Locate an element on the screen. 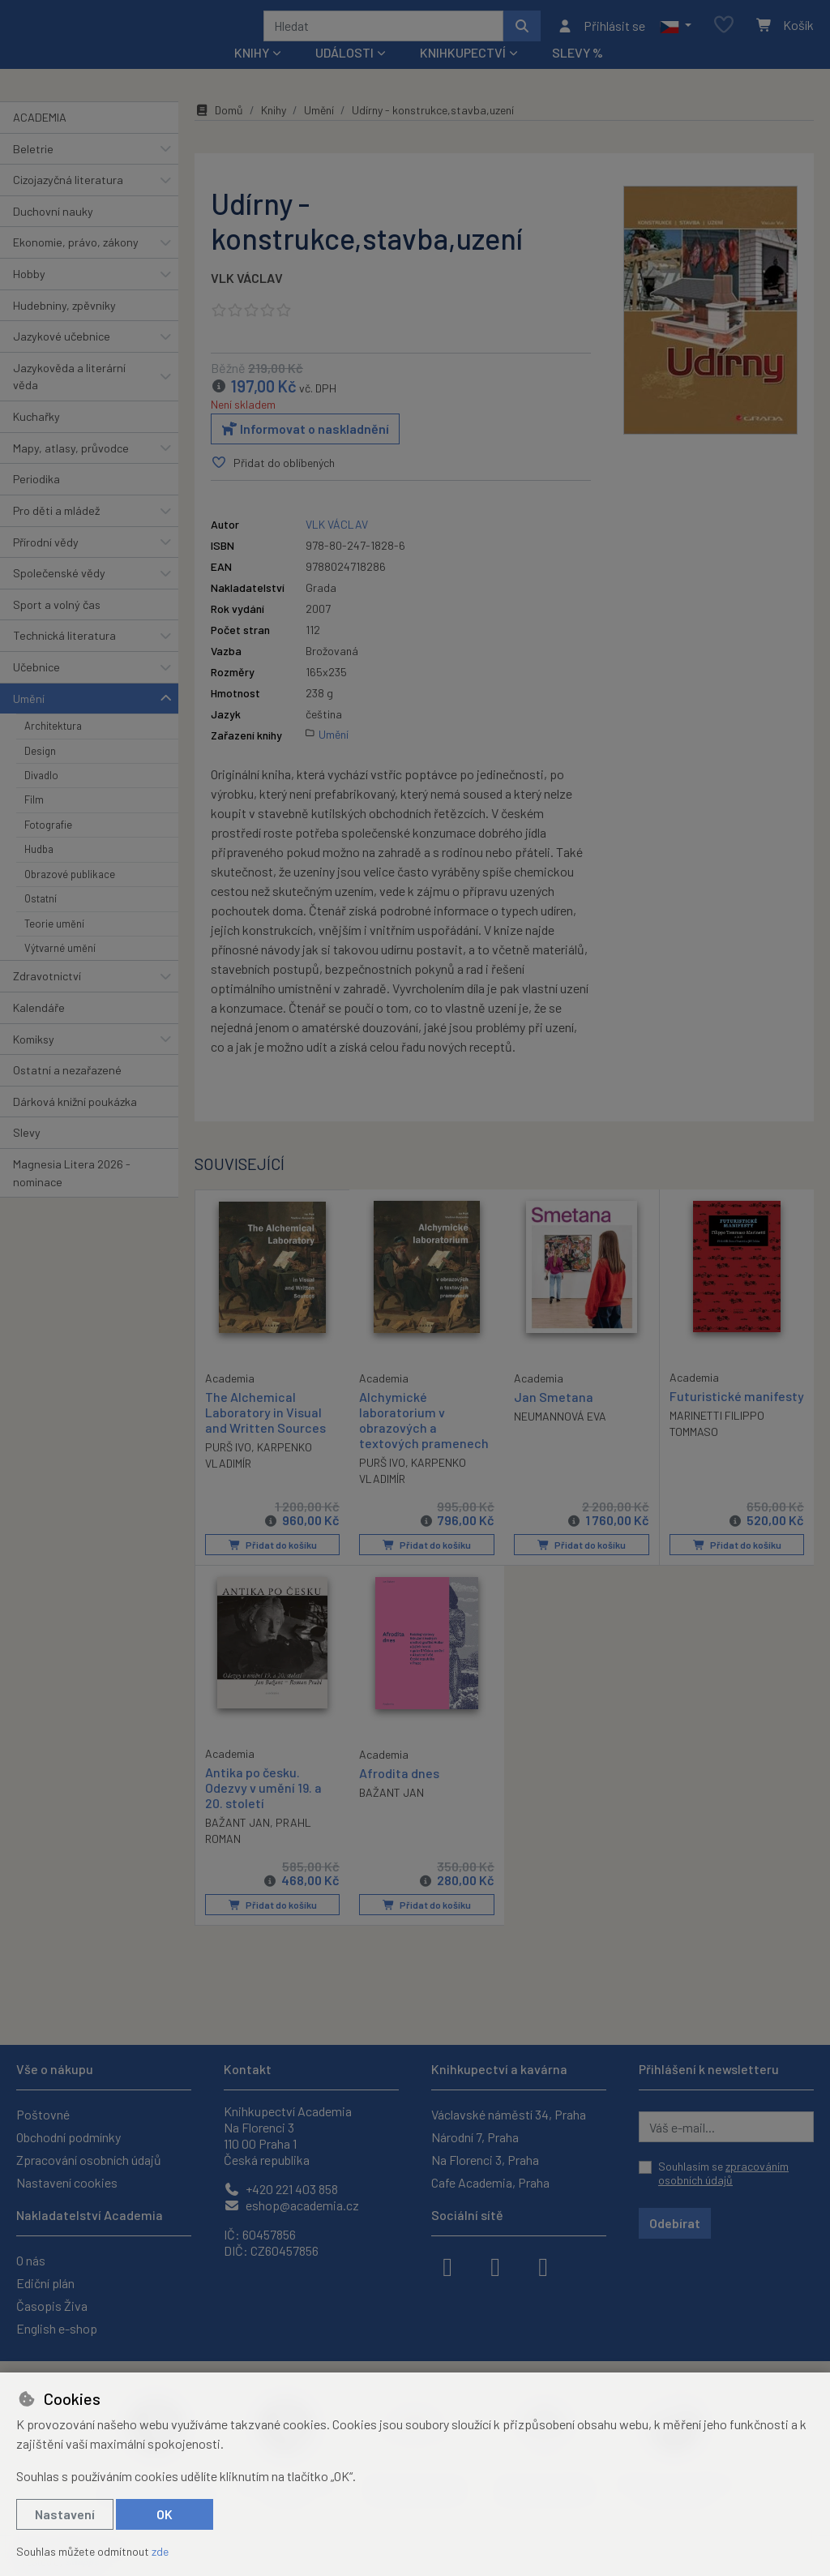  Beletrie is located at coordinates (33, 170).